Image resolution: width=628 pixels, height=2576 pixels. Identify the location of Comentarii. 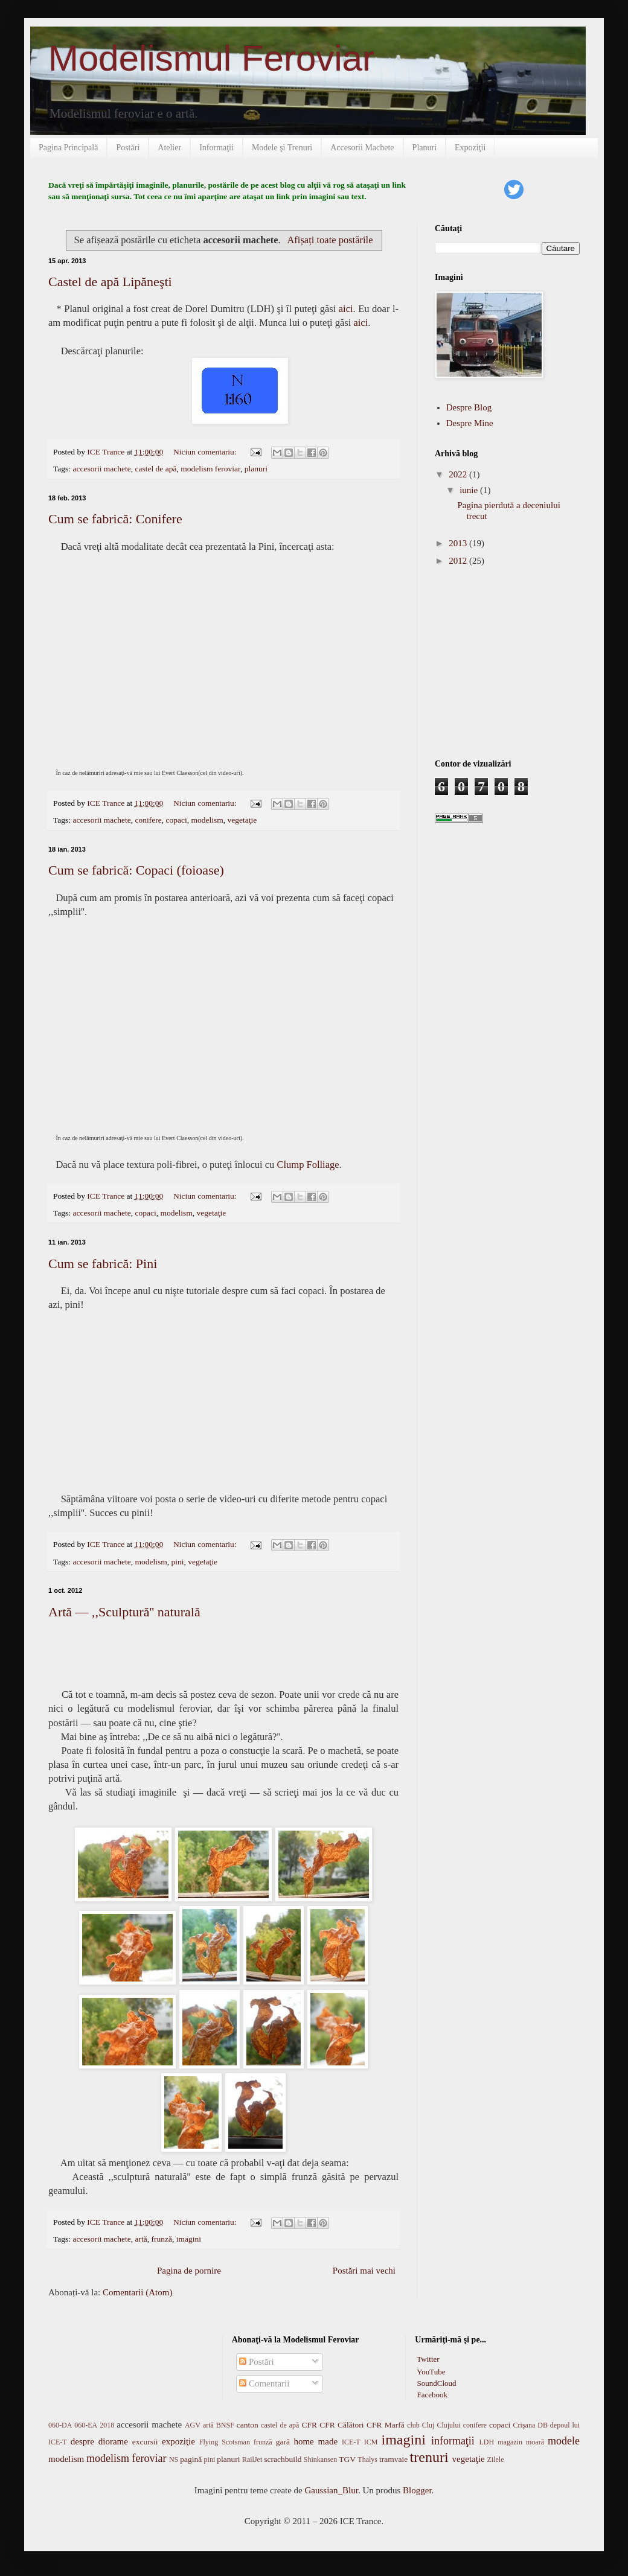
(264, 2383).